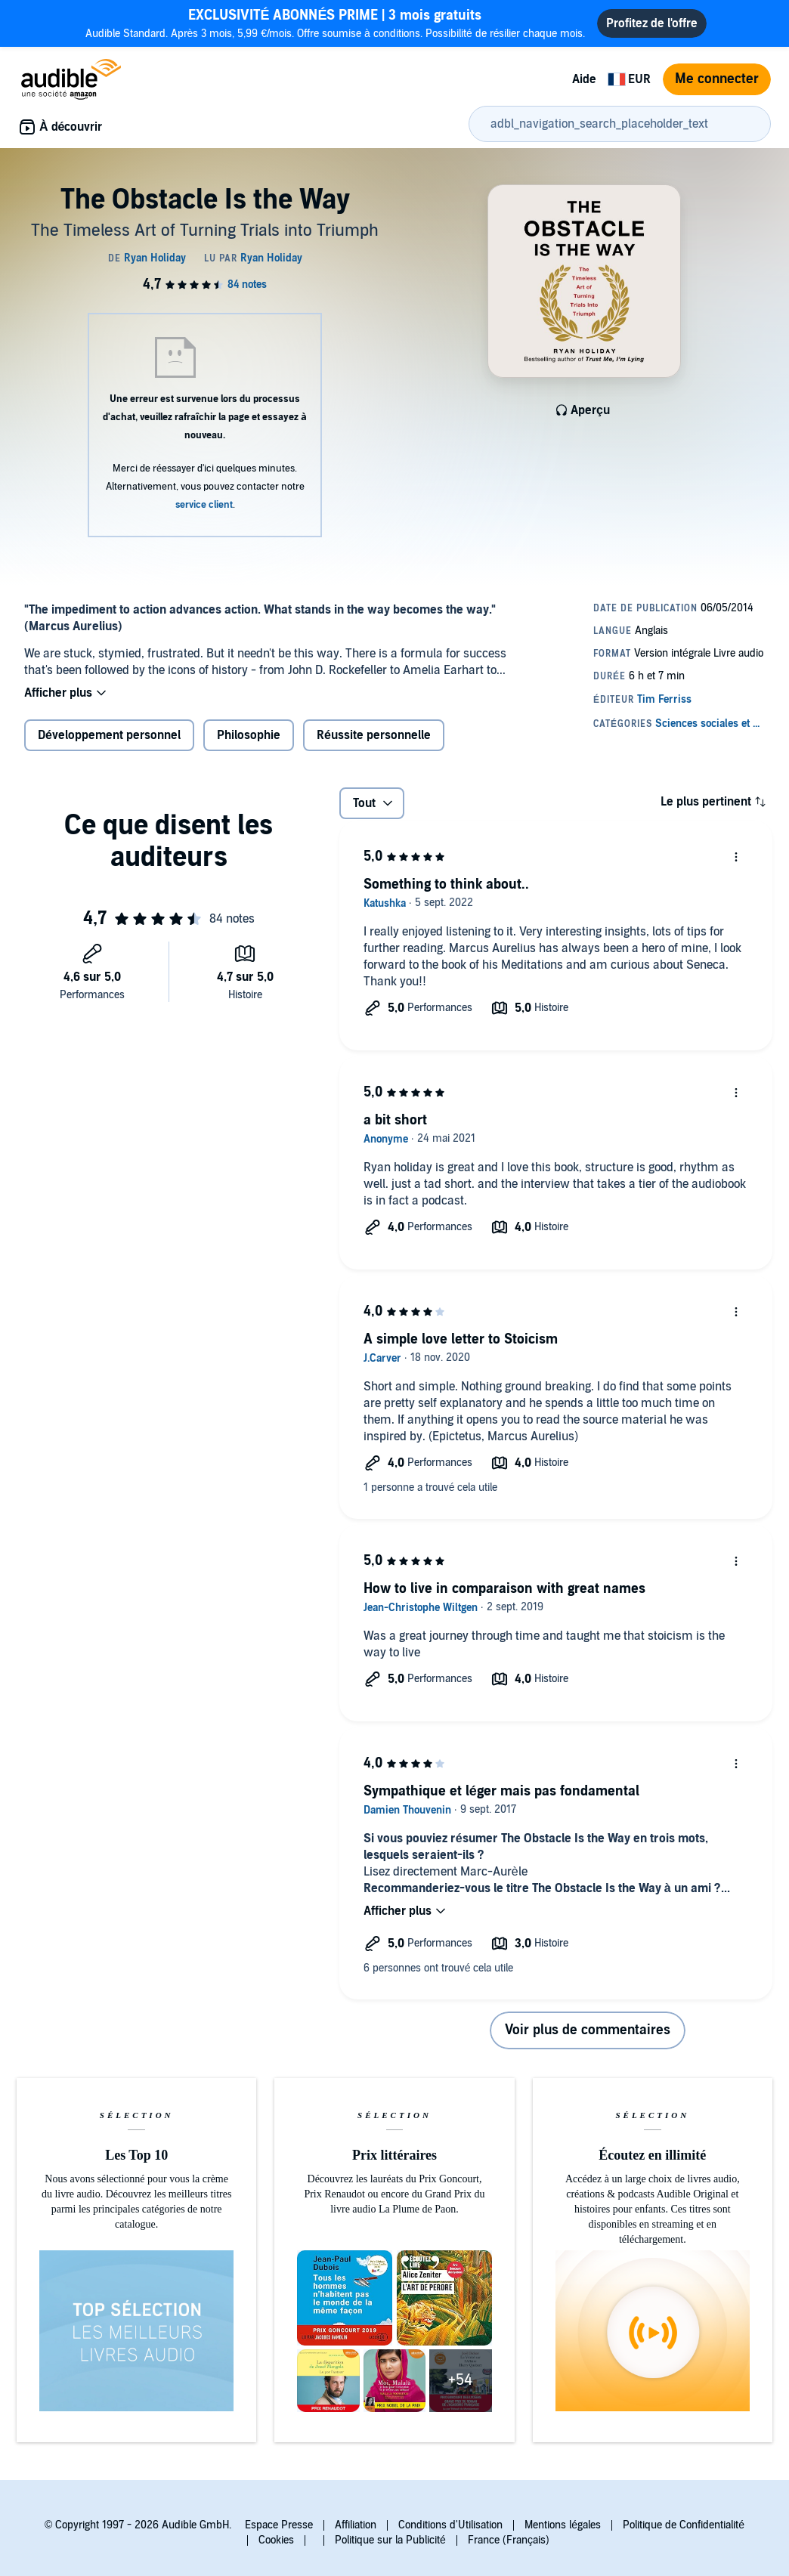 The image size is (789, 2576). Describe the element at coordinates (562, 2525) in the screenshot. I see `Mentions légales` at that location.